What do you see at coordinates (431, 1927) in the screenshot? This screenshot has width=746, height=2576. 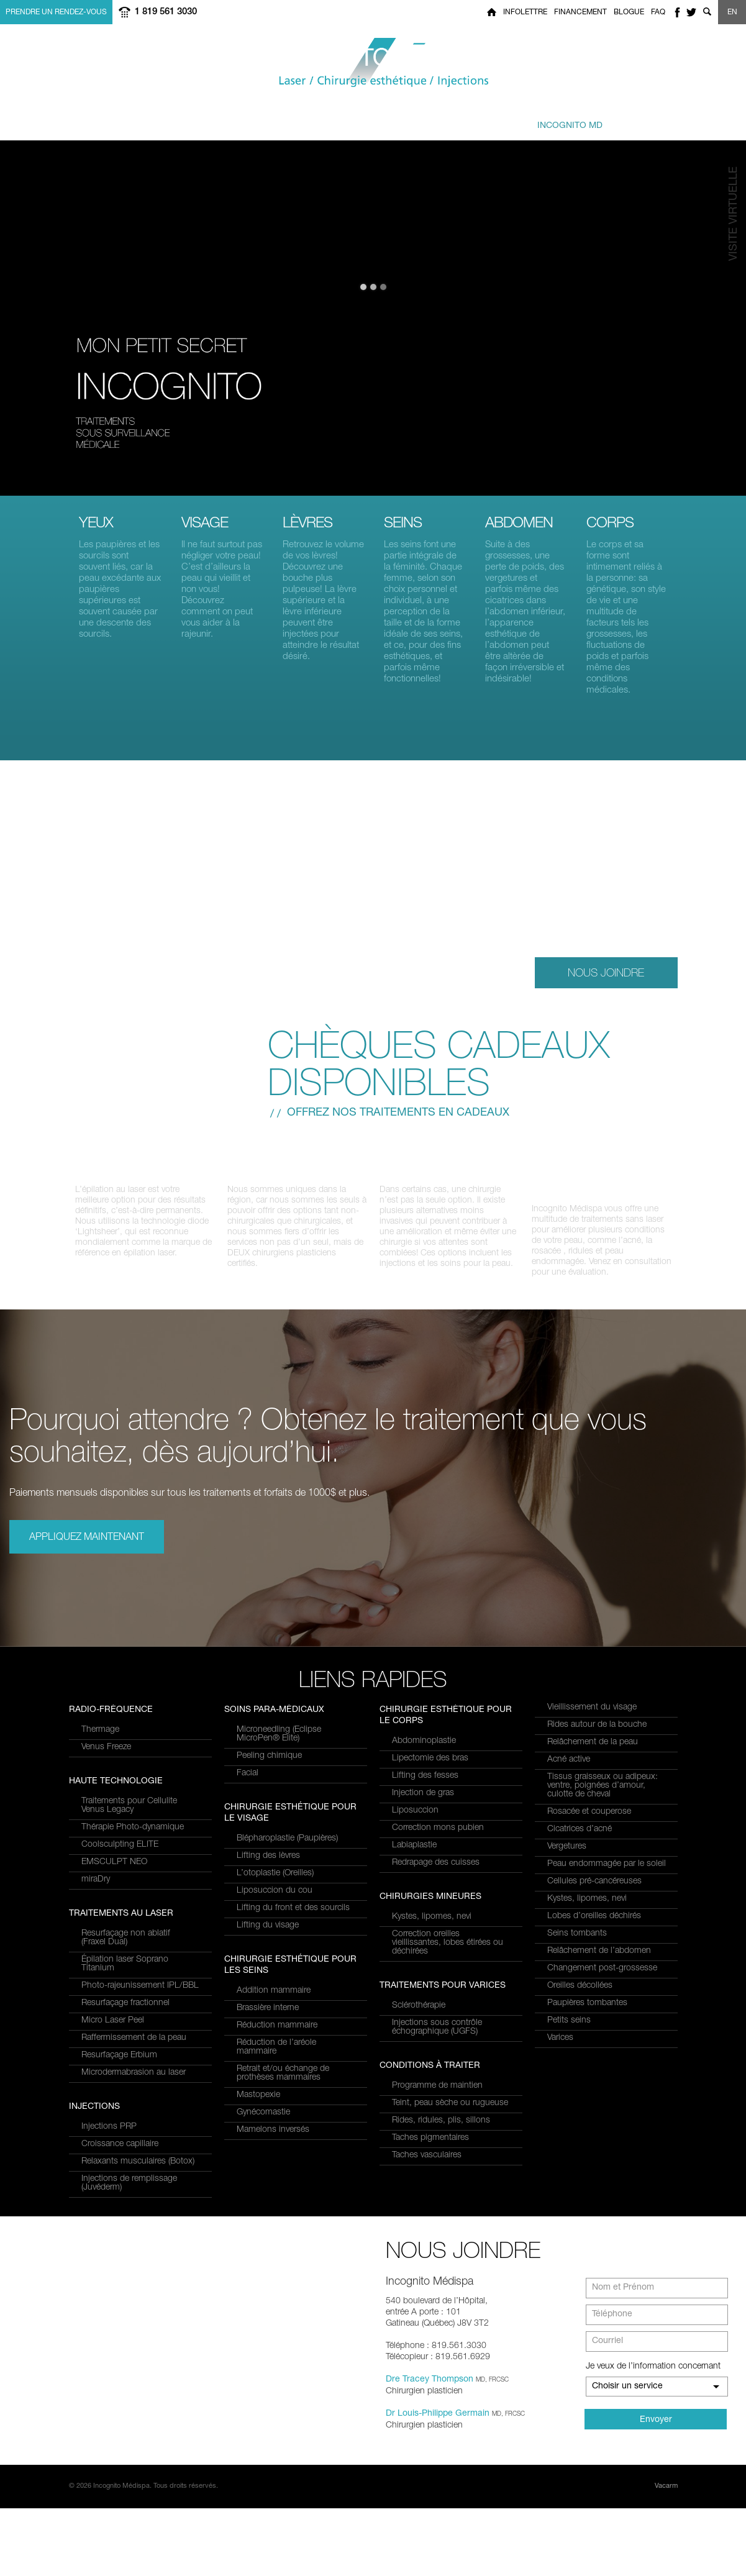 I see `Kystes, lipomes, nevi` at bounding box center [431, 1927].